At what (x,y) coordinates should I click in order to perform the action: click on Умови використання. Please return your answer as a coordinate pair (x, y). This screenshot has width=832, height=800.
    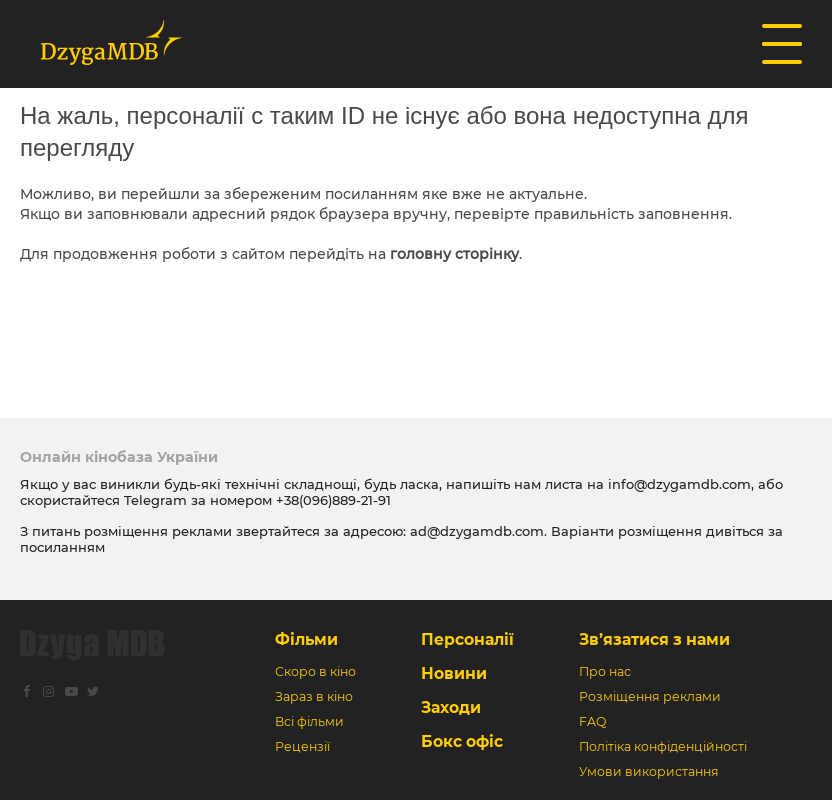
    Looking at the image, I should click on (649, 771).